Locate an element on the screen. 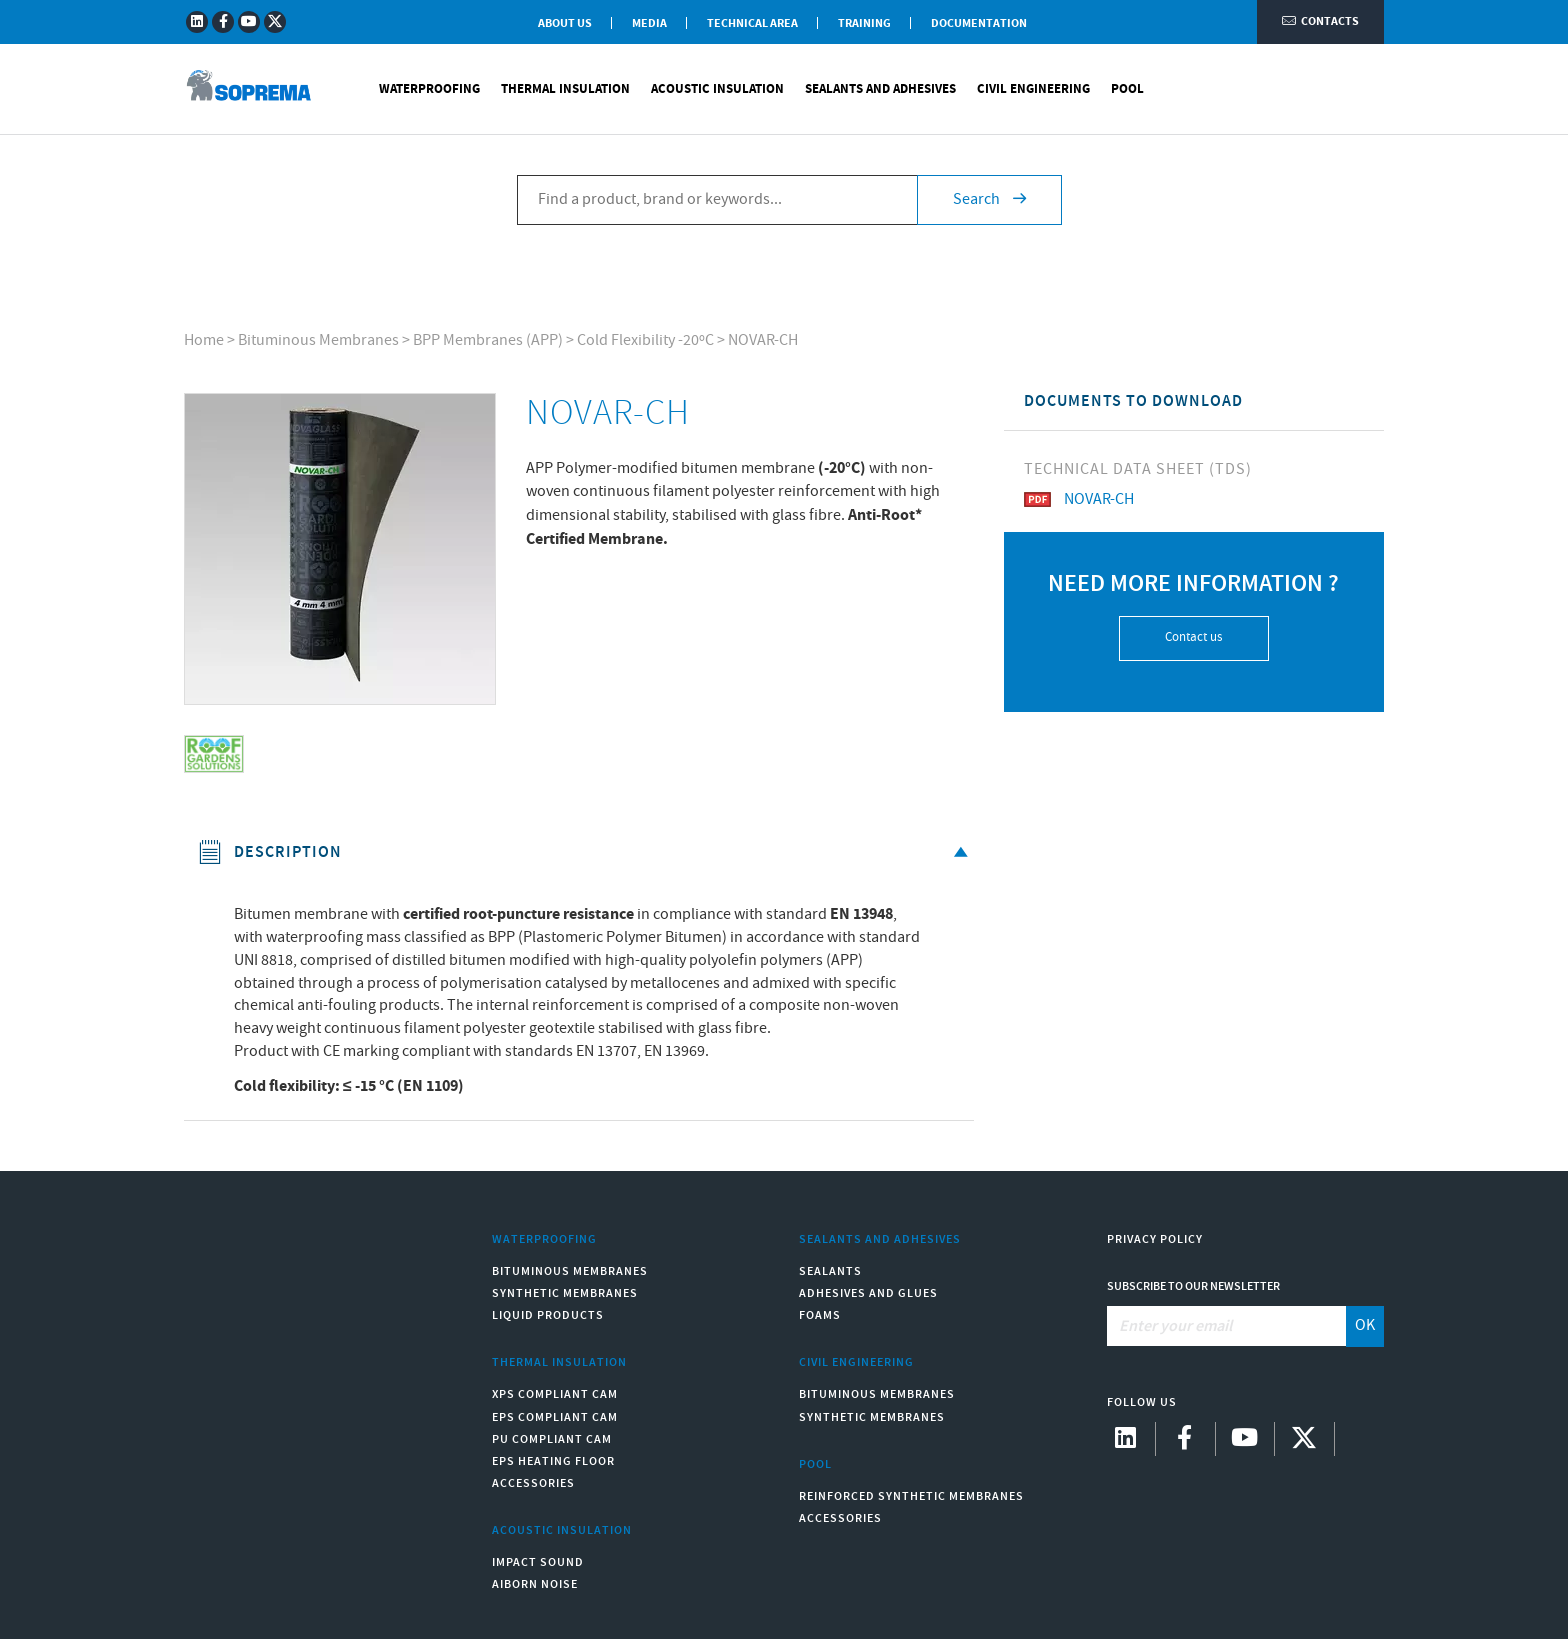 The width and height of the screenshot is (1568, 1639). Synthetic Membranes is located at coordinates (565, 1293).